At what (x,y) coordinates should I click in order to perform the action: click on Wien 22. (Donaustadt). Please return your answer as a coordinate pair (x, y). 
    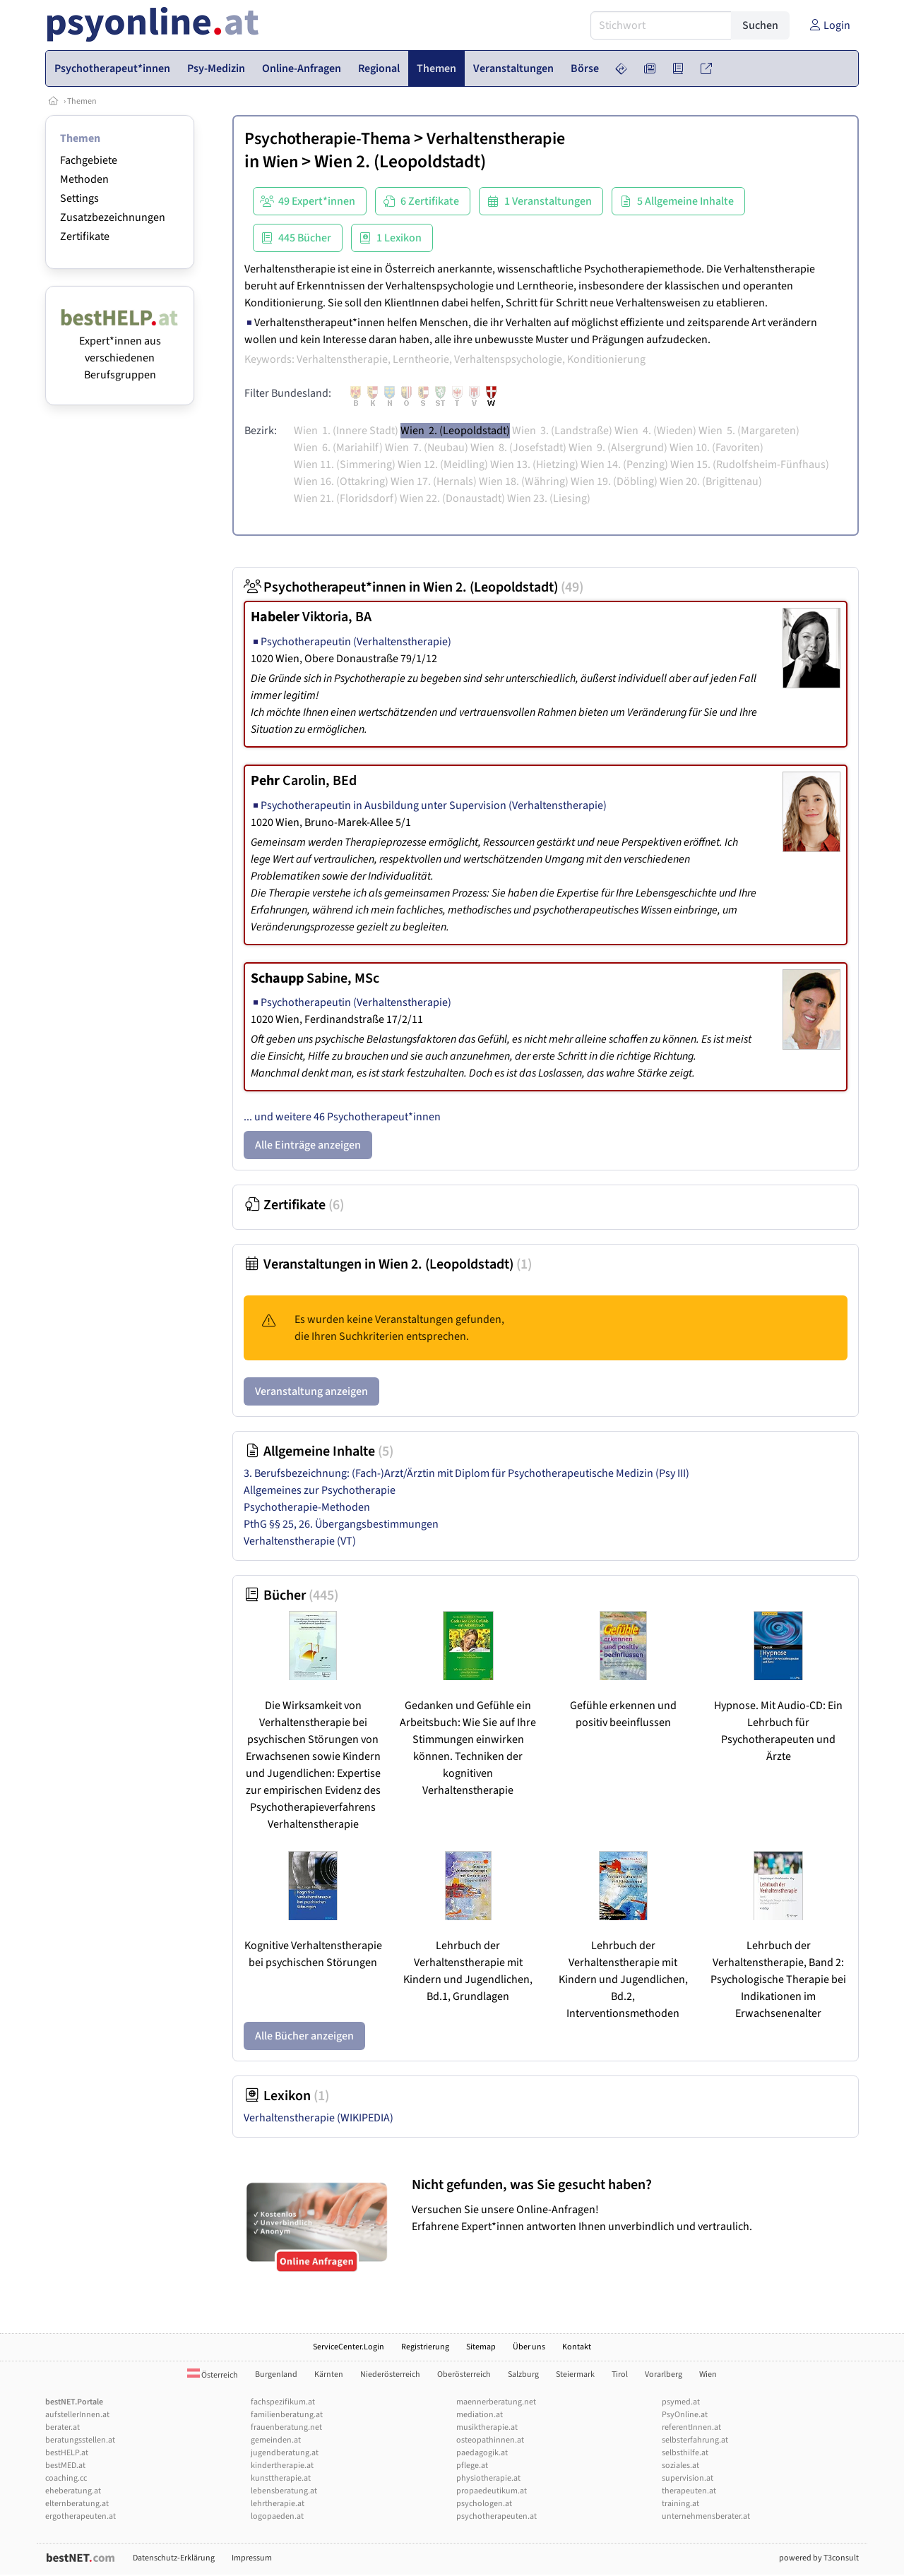
    Looking at the image, I should click on (452, 498).